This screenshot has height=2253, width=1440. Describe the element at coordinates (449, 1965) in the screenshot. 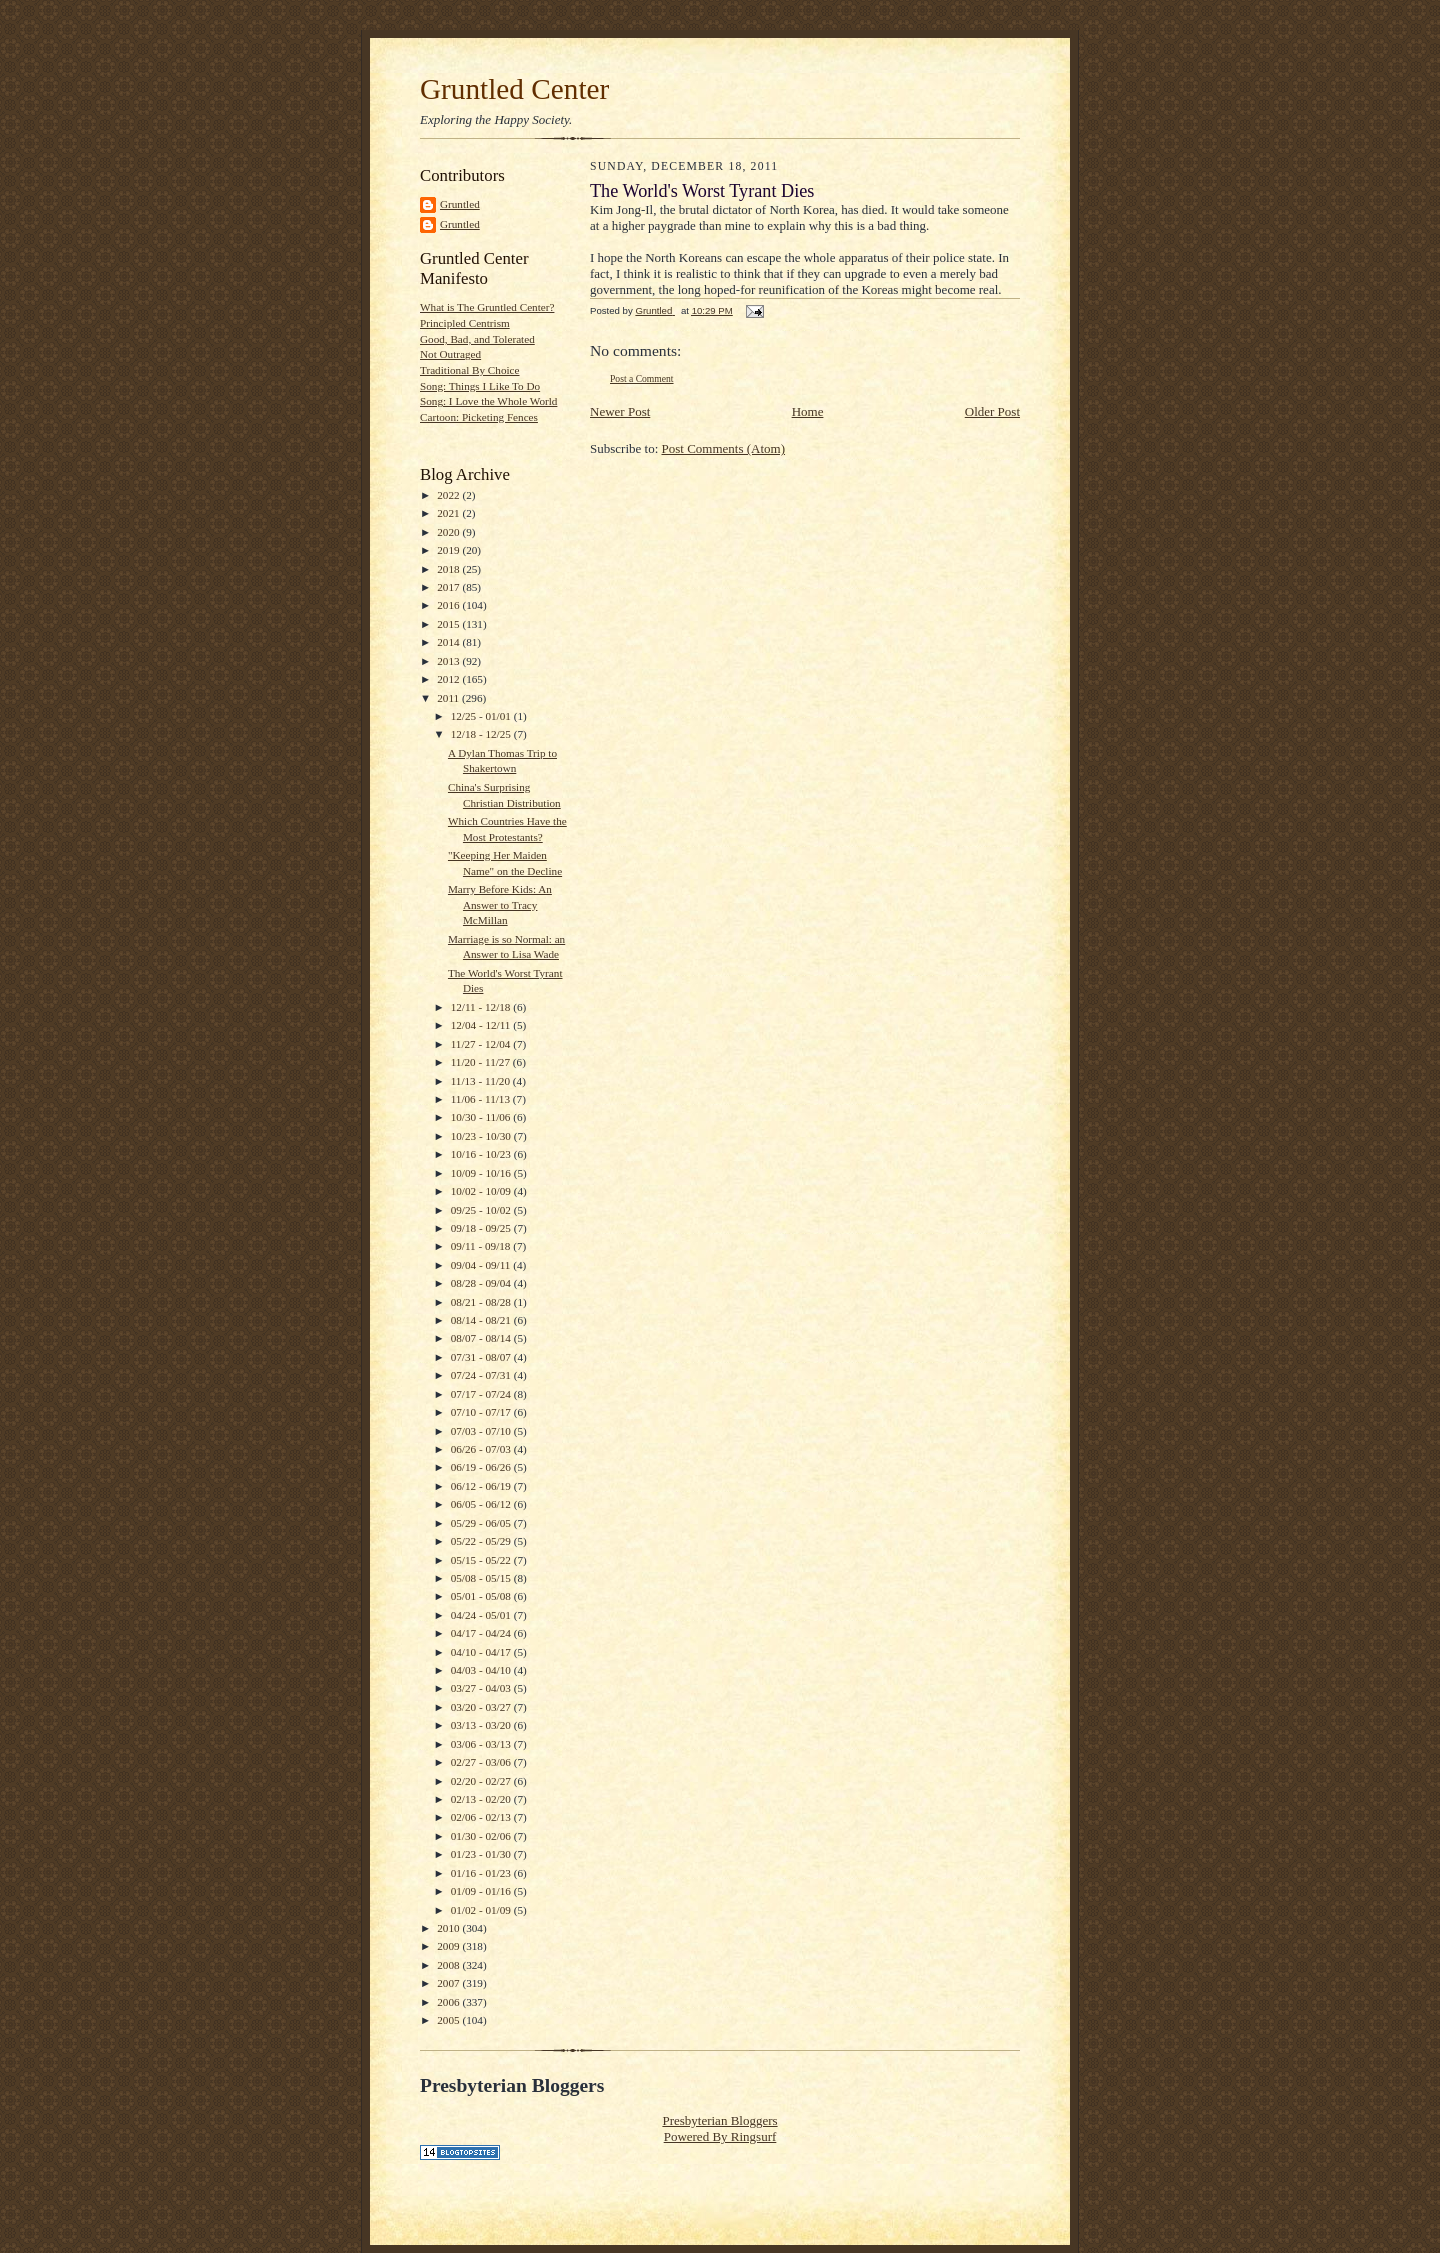

I see `2008` at that location.